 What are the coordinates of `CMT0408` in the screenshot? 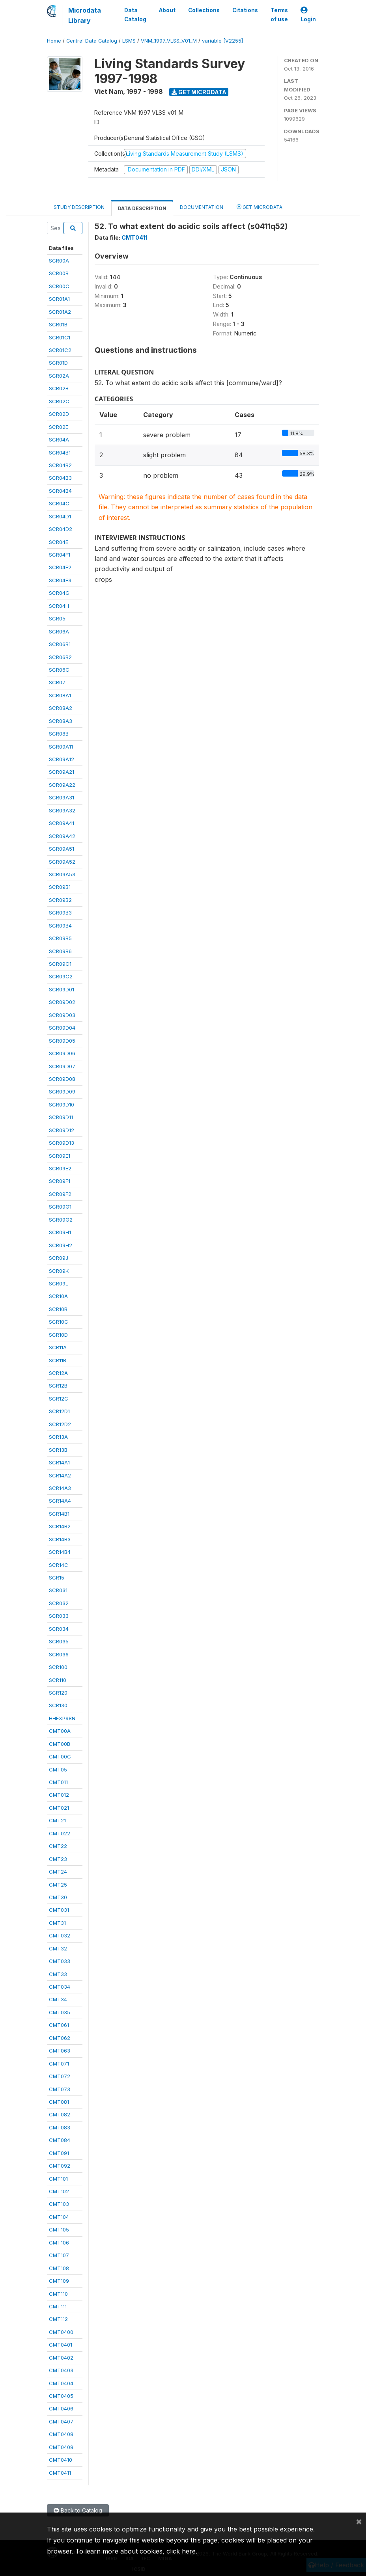 It's located at (61, 2434).